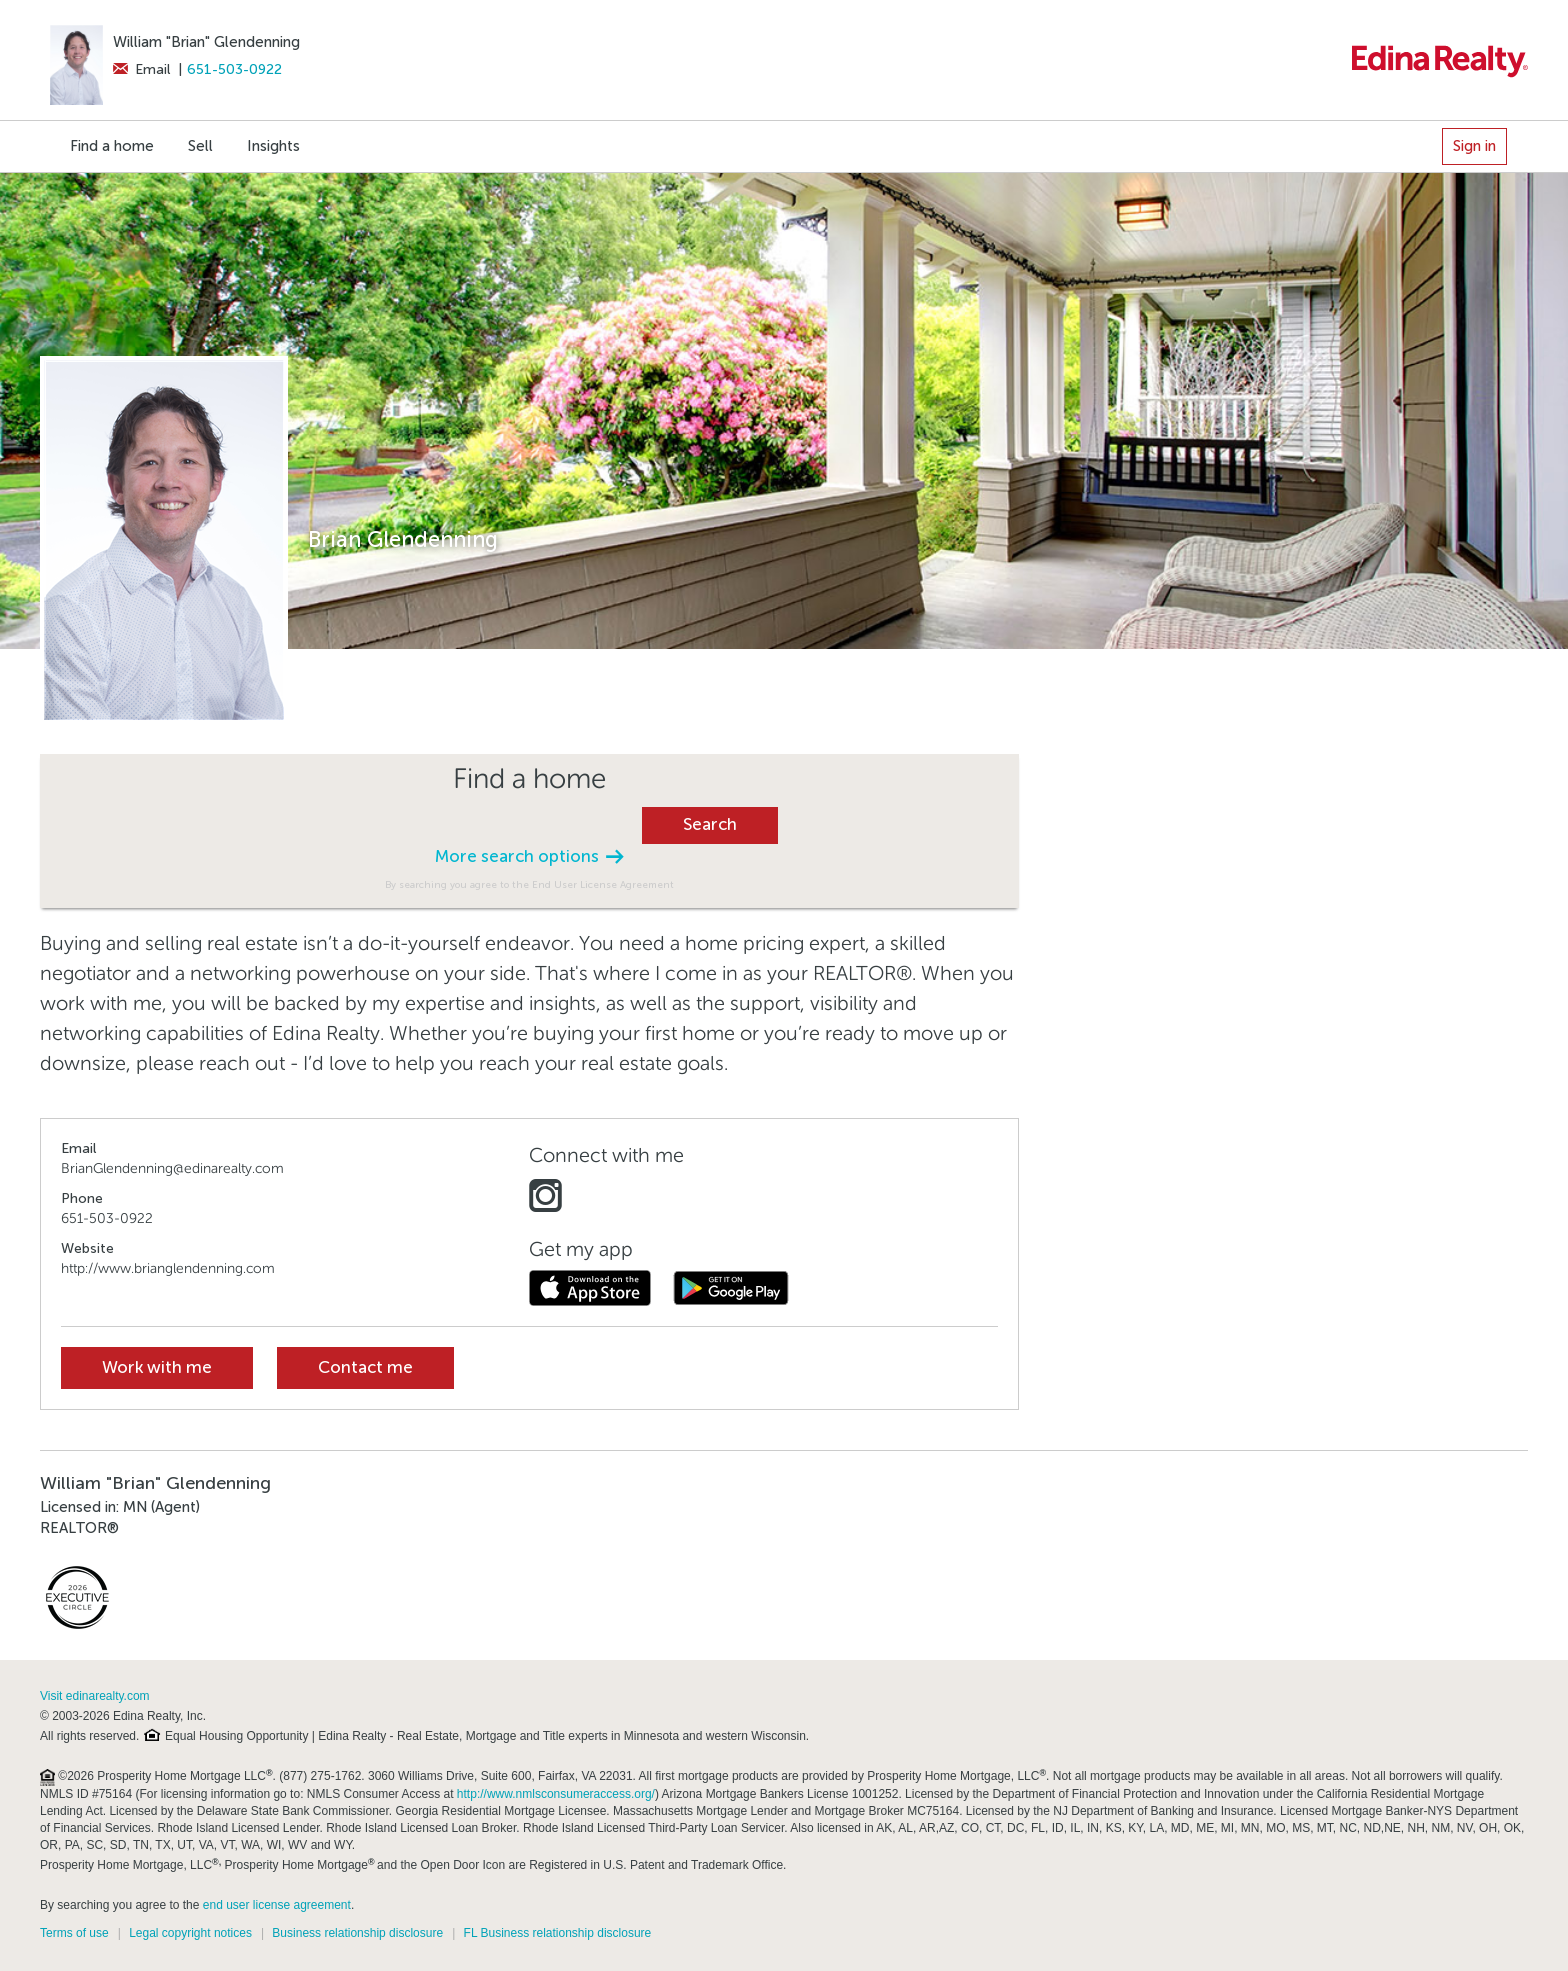  Describe the element at coordinates (558, 1933) in the screenshot. I see `FL Business relationship disclosure` at that location.